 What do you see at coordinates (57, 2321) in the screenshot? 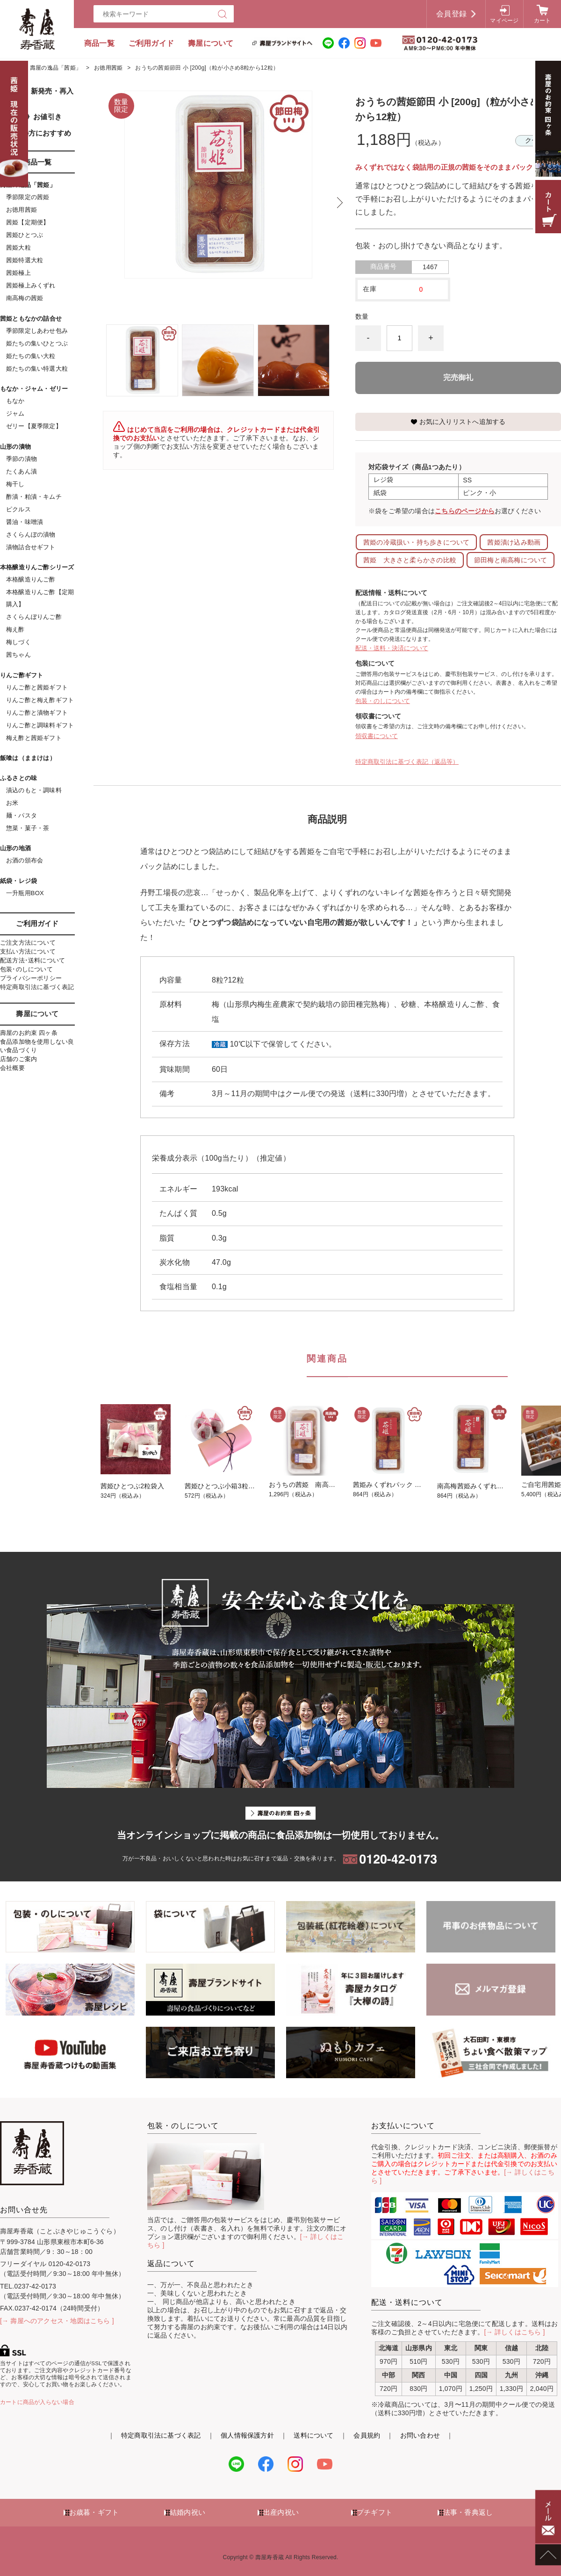
I see `[→ 壽屋へのアクセス・地図はこちら ]` at bounding box center [57, 2321].